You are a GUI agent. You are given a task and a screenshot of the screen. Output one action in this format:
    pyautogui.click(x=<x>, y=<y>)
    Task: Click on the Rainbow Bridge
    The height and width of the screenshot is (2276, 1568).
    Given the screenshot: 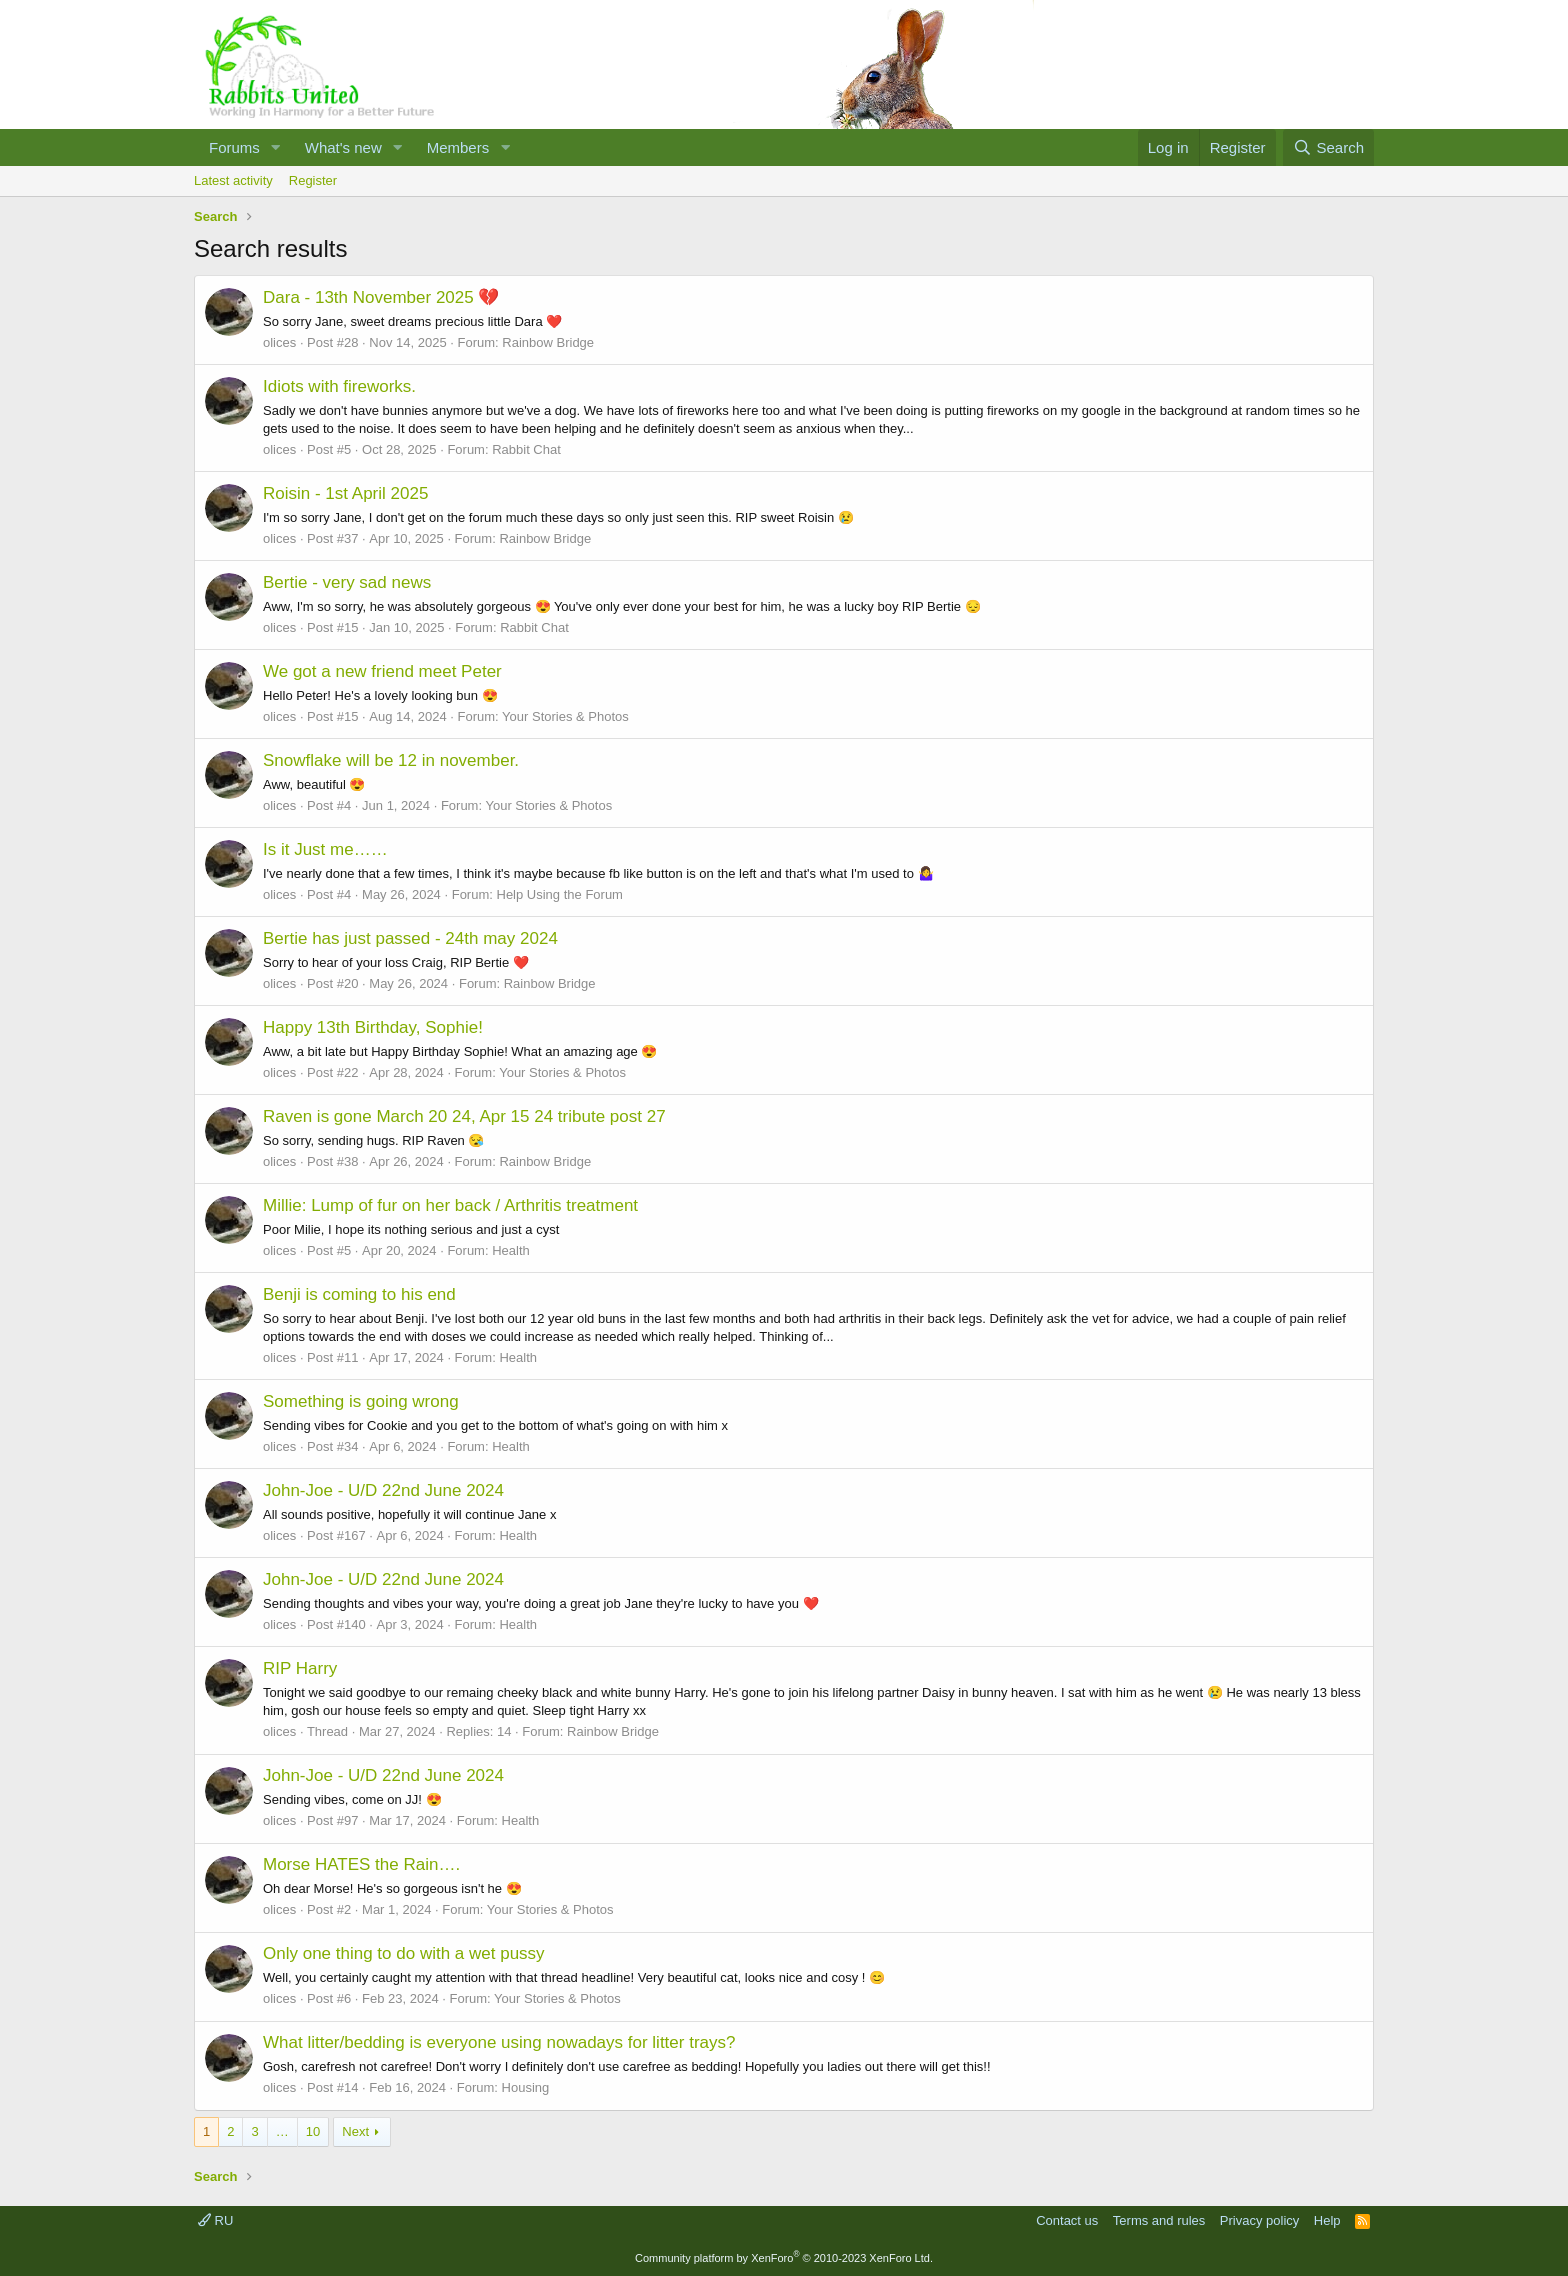 What is the action you would take?
    pyautogui.click(x=548, y=342)
    